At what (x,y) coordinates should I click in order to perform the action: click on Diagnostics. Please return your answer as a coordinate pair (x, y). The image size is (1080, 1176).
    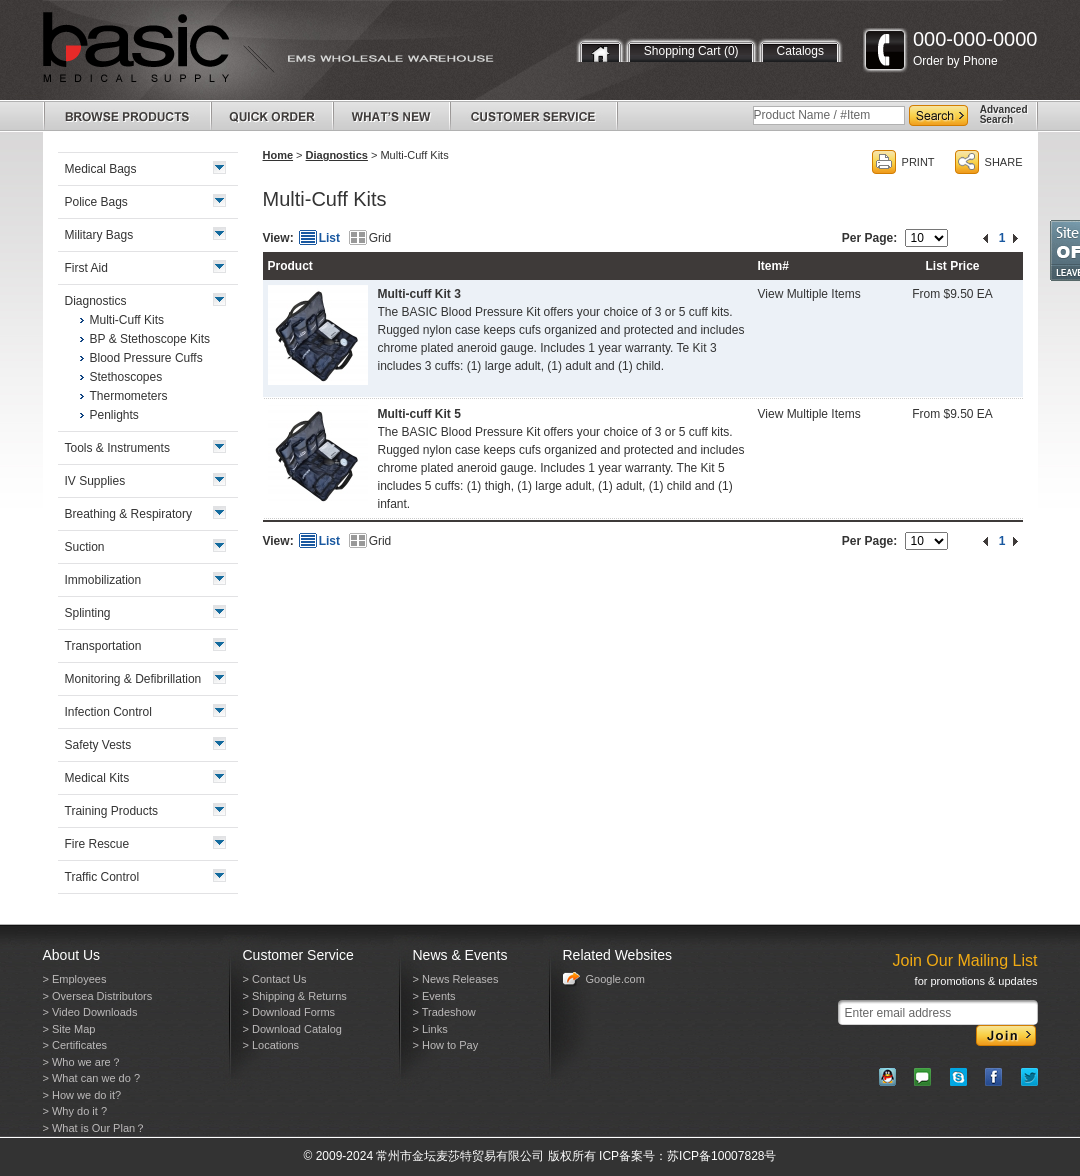
    Looking at the image, I should click on (337, 155).